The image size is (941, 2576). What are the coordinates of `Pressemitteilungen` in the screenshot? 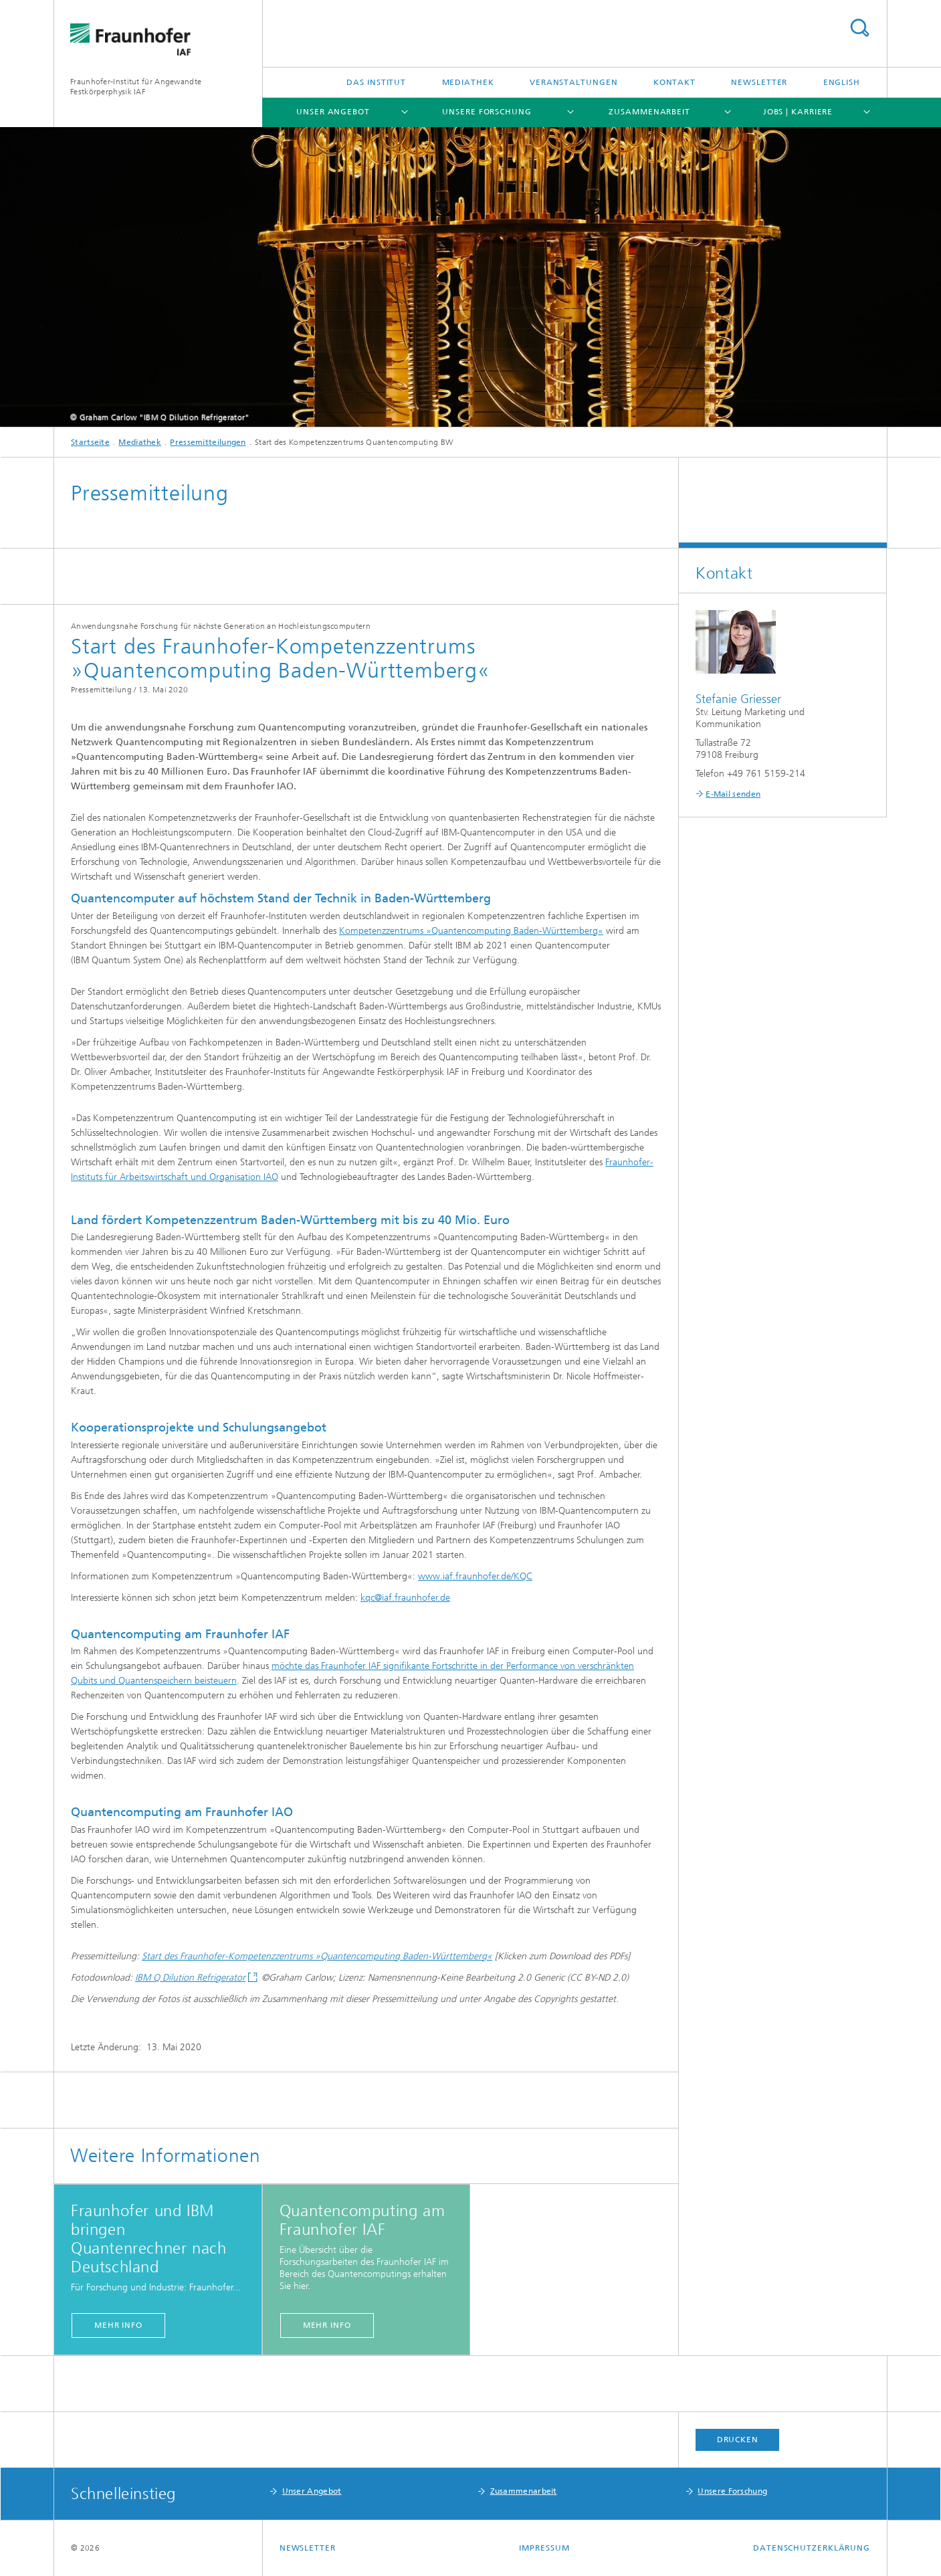 It's located at (207, 442).